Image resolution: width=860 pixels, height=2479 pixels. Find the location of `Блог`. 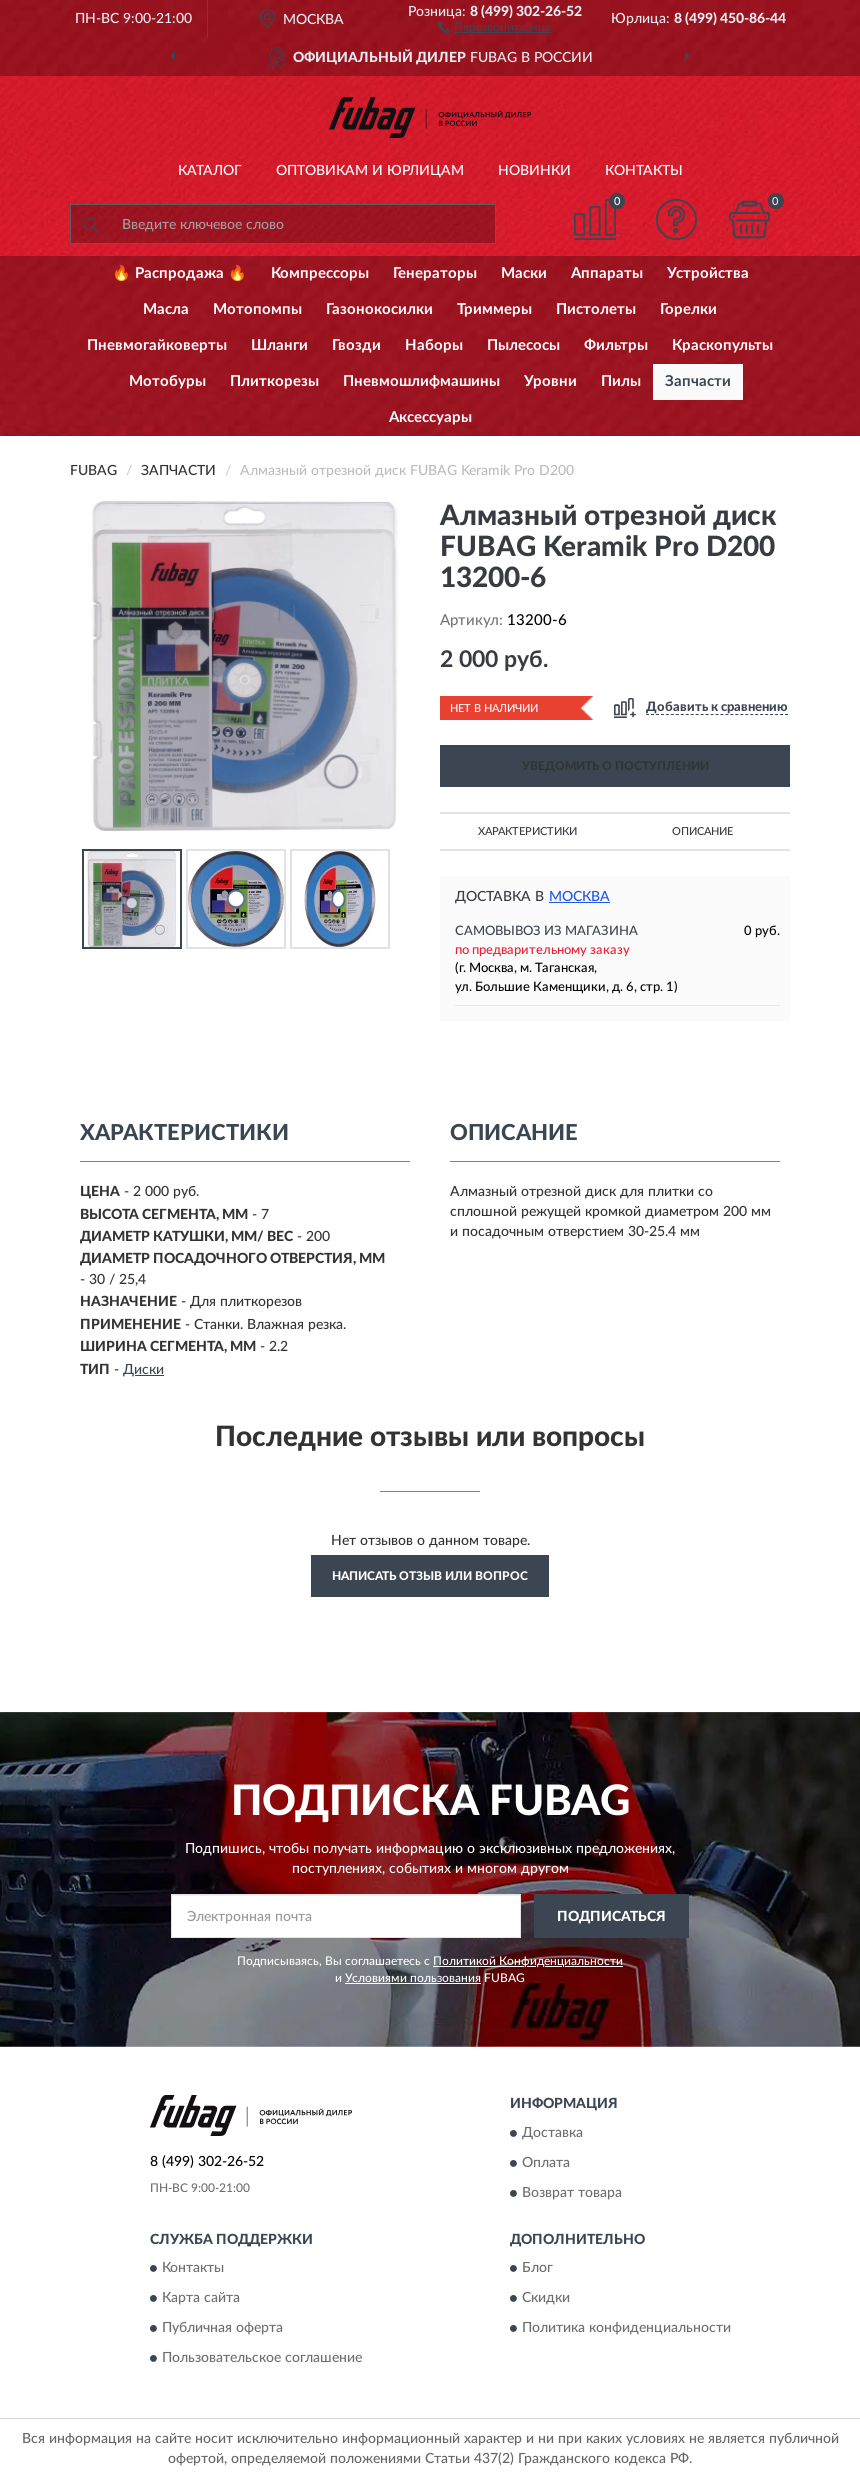

Блог is located at coordinates (537, 2269).